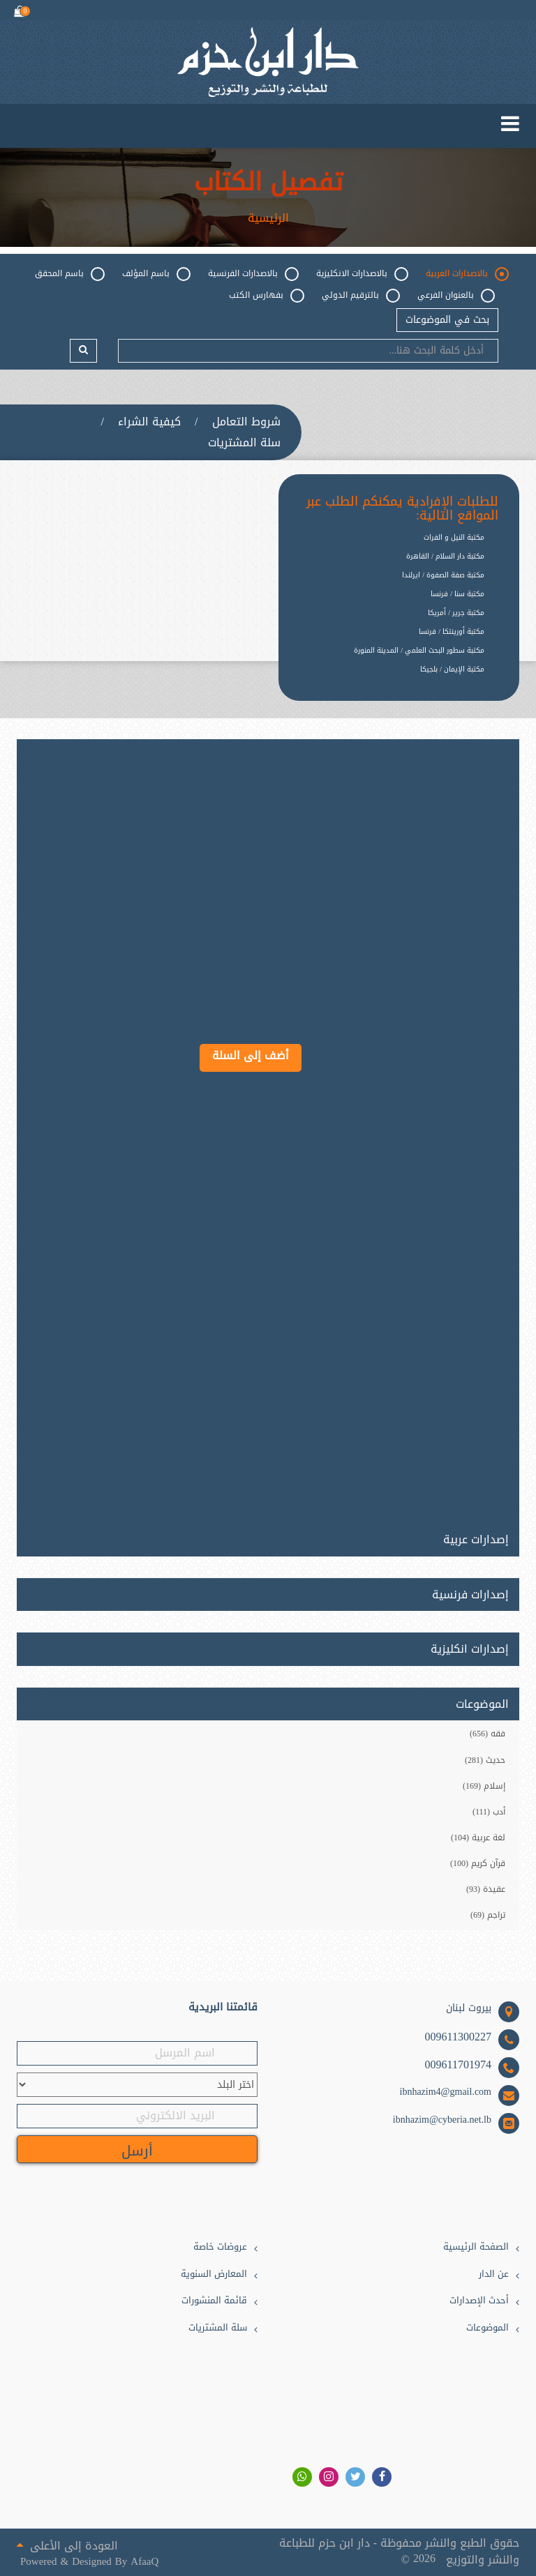  I want to click on عروضات خاصة, so click(220, 2247).